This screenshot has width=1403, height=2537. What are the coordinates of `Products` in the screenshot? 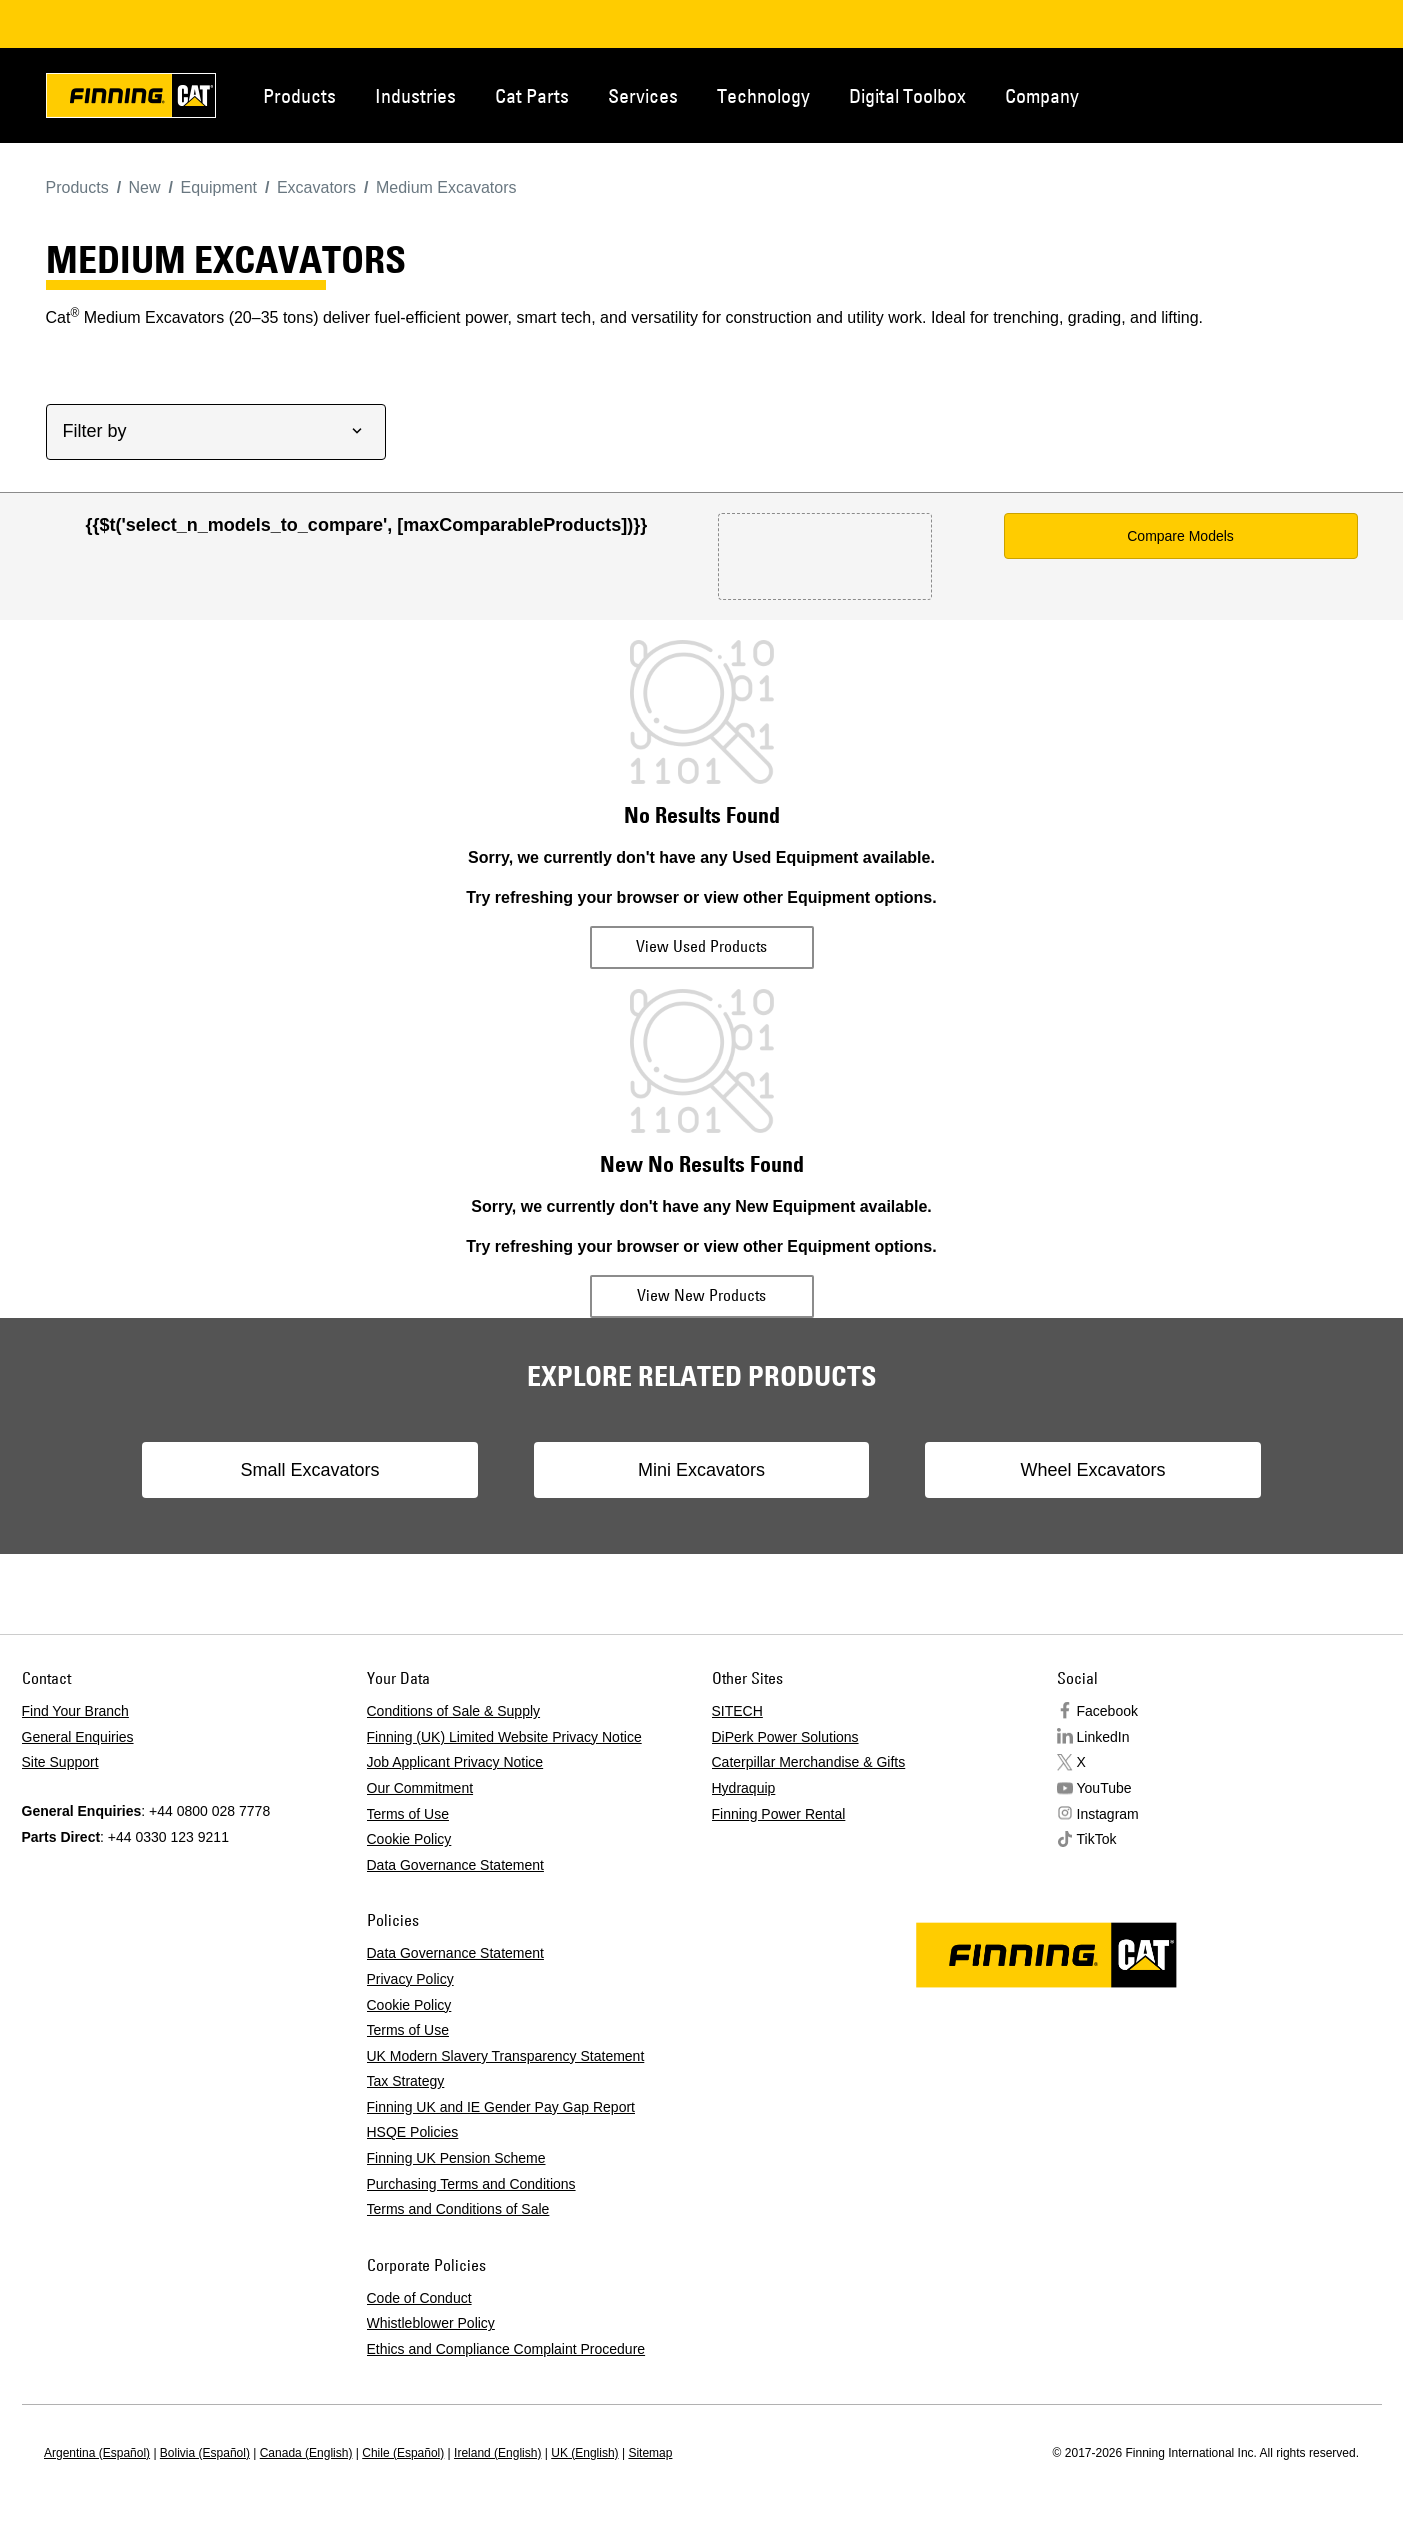 It's located at (299, 95).